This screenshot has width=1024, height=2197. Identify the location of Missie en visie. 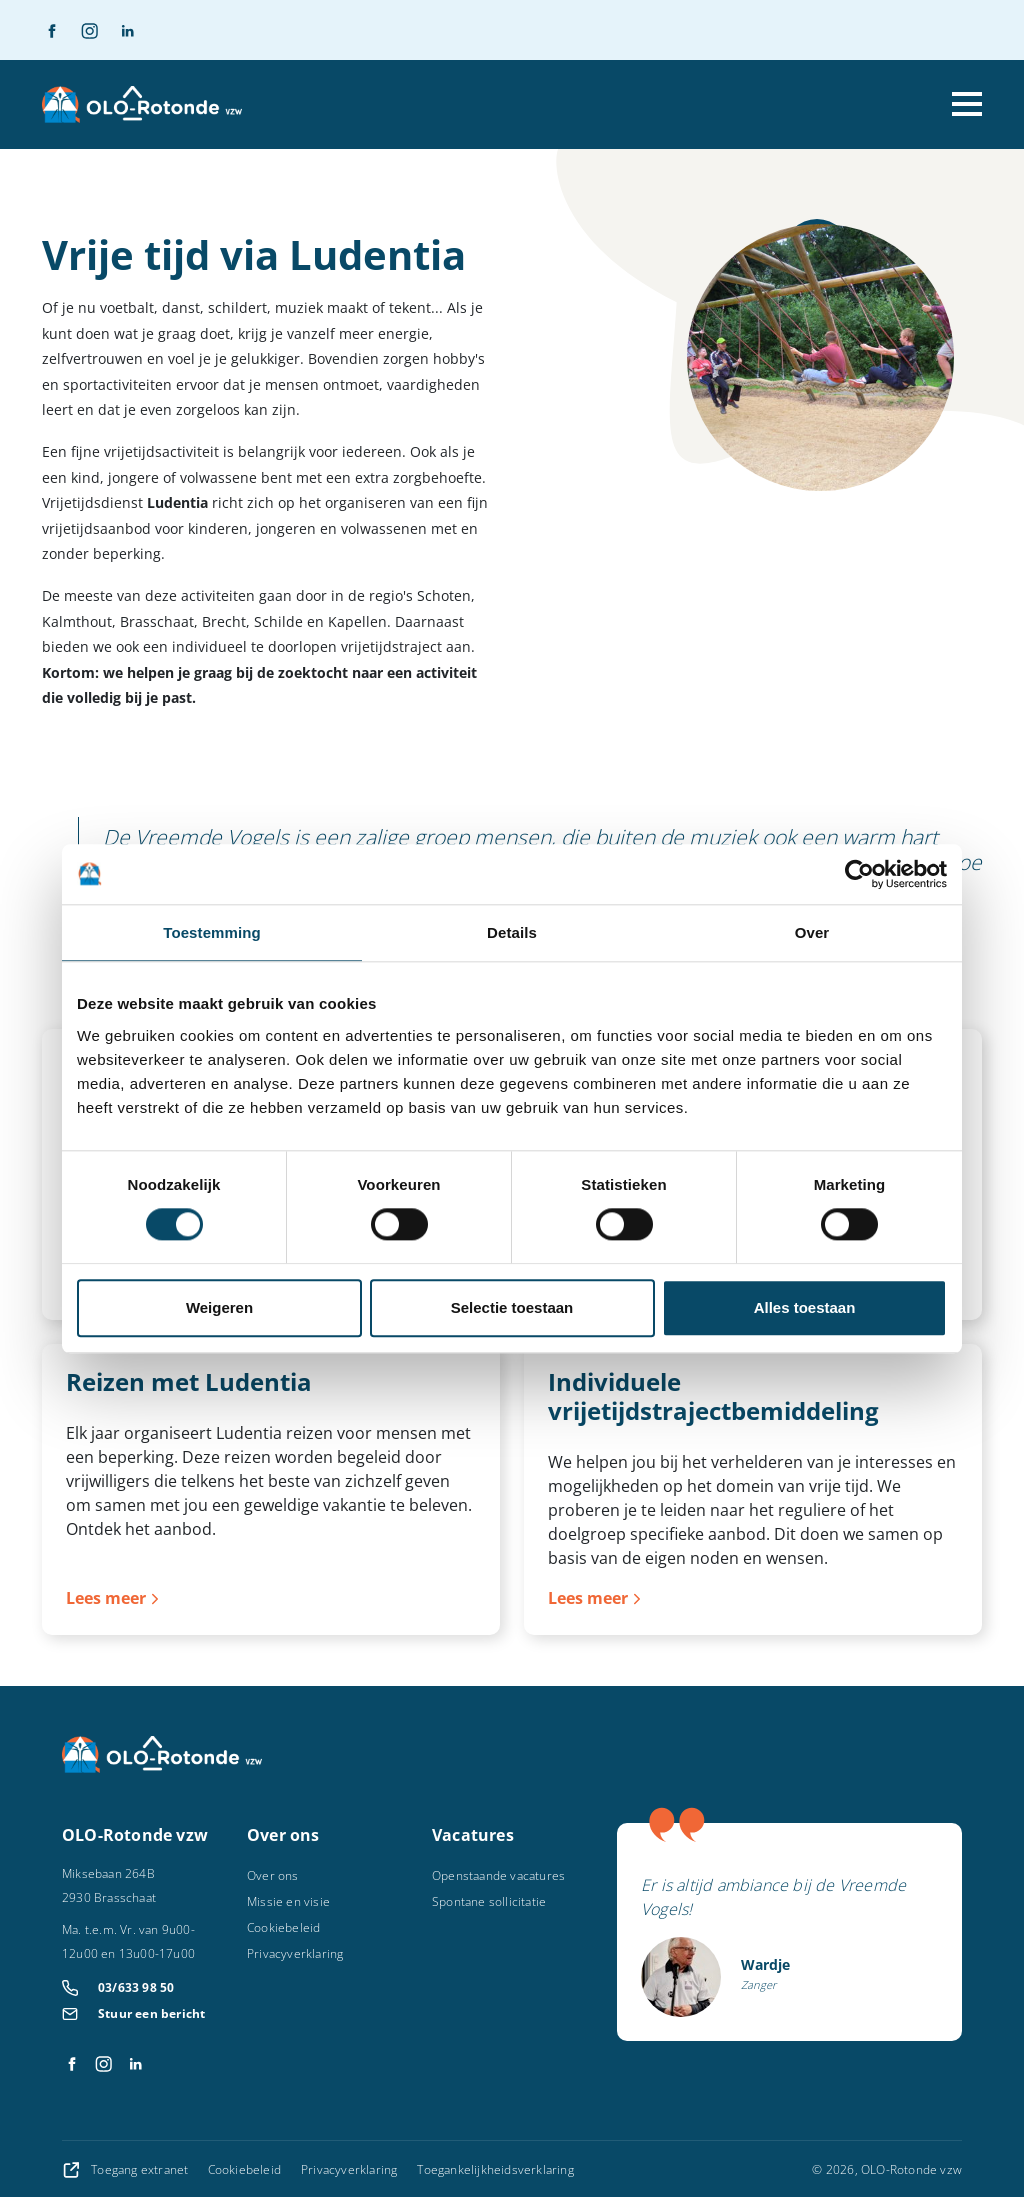
(288, 1901).